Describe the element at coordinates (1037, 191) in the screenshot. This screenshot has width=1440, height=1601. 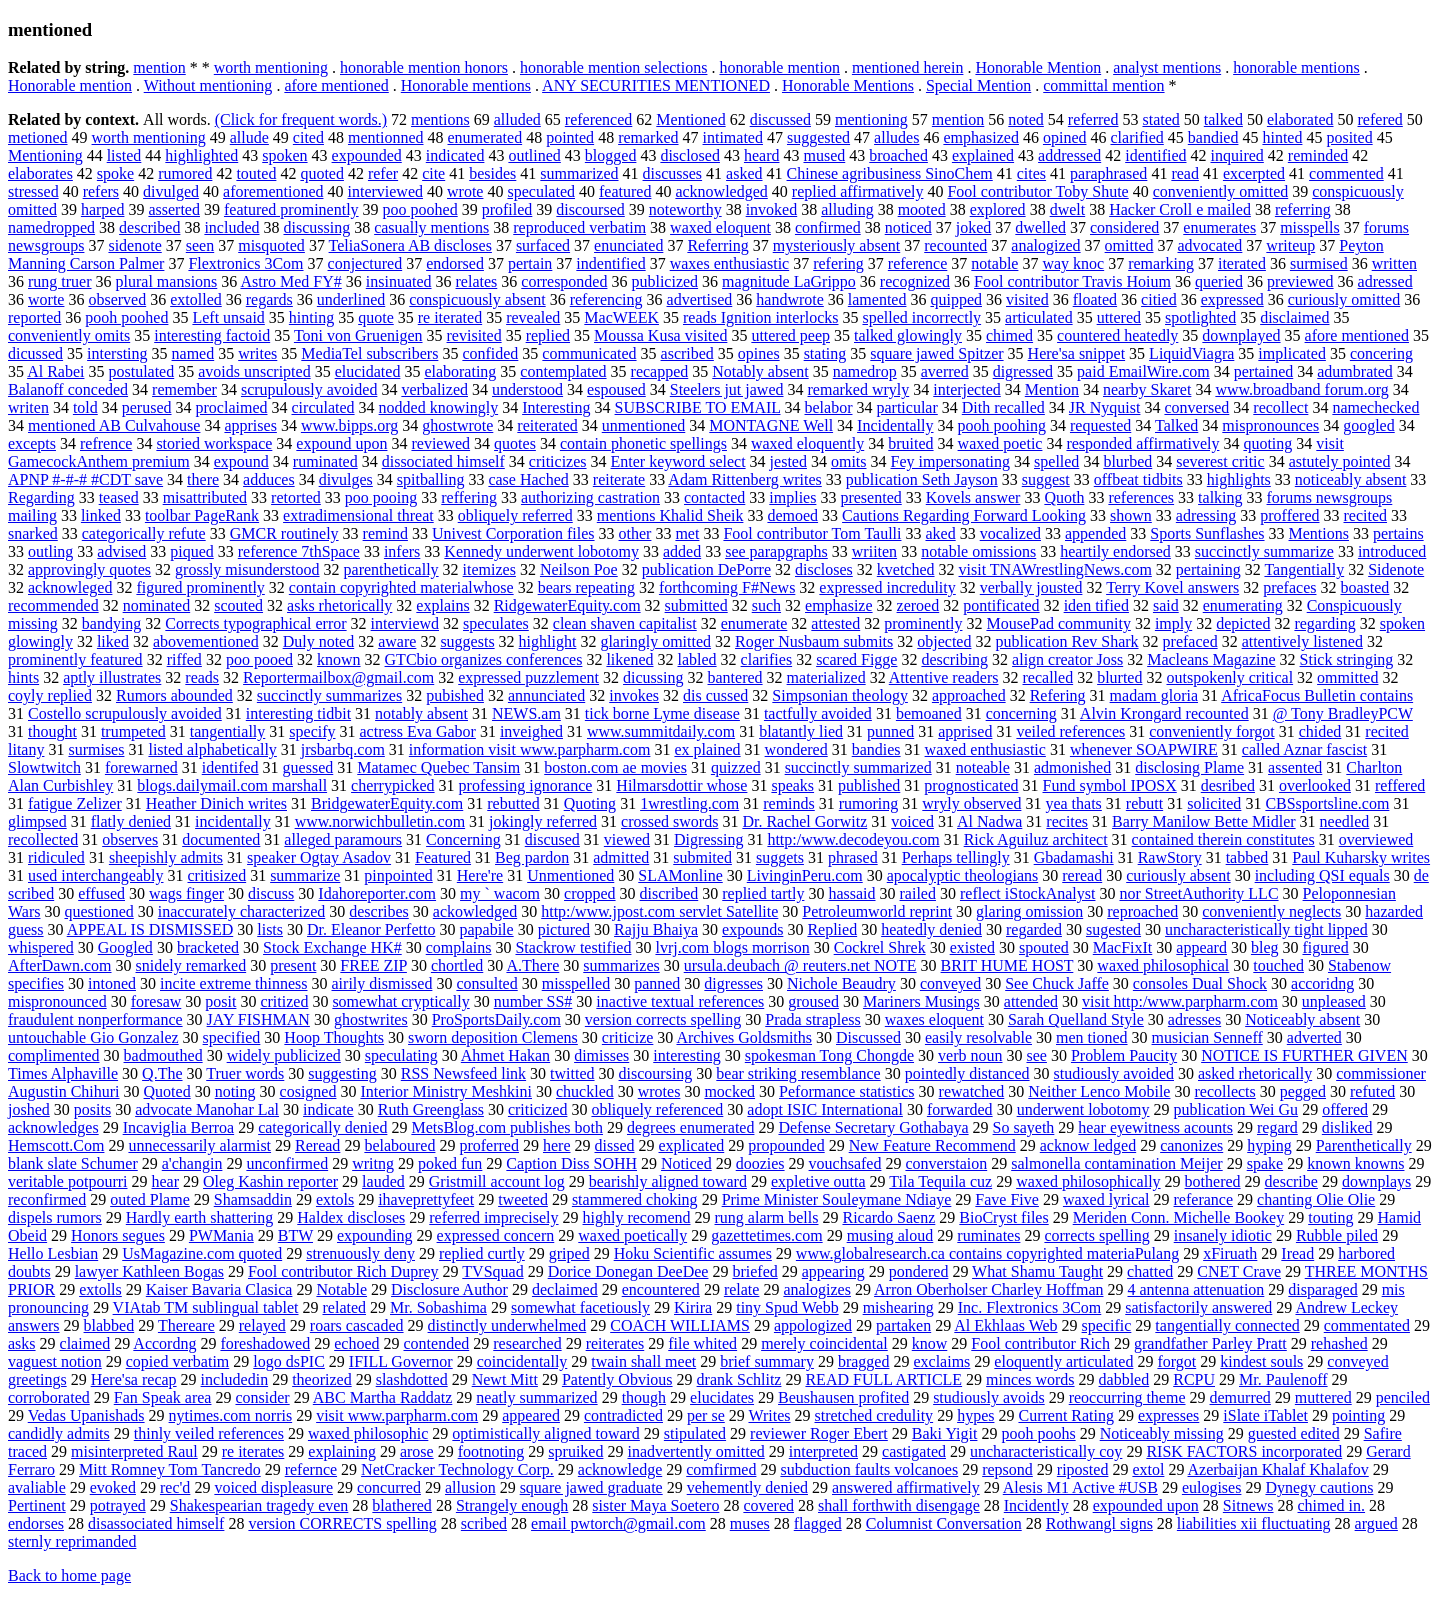
I see `Fool contributor Toby Shute` at that location.